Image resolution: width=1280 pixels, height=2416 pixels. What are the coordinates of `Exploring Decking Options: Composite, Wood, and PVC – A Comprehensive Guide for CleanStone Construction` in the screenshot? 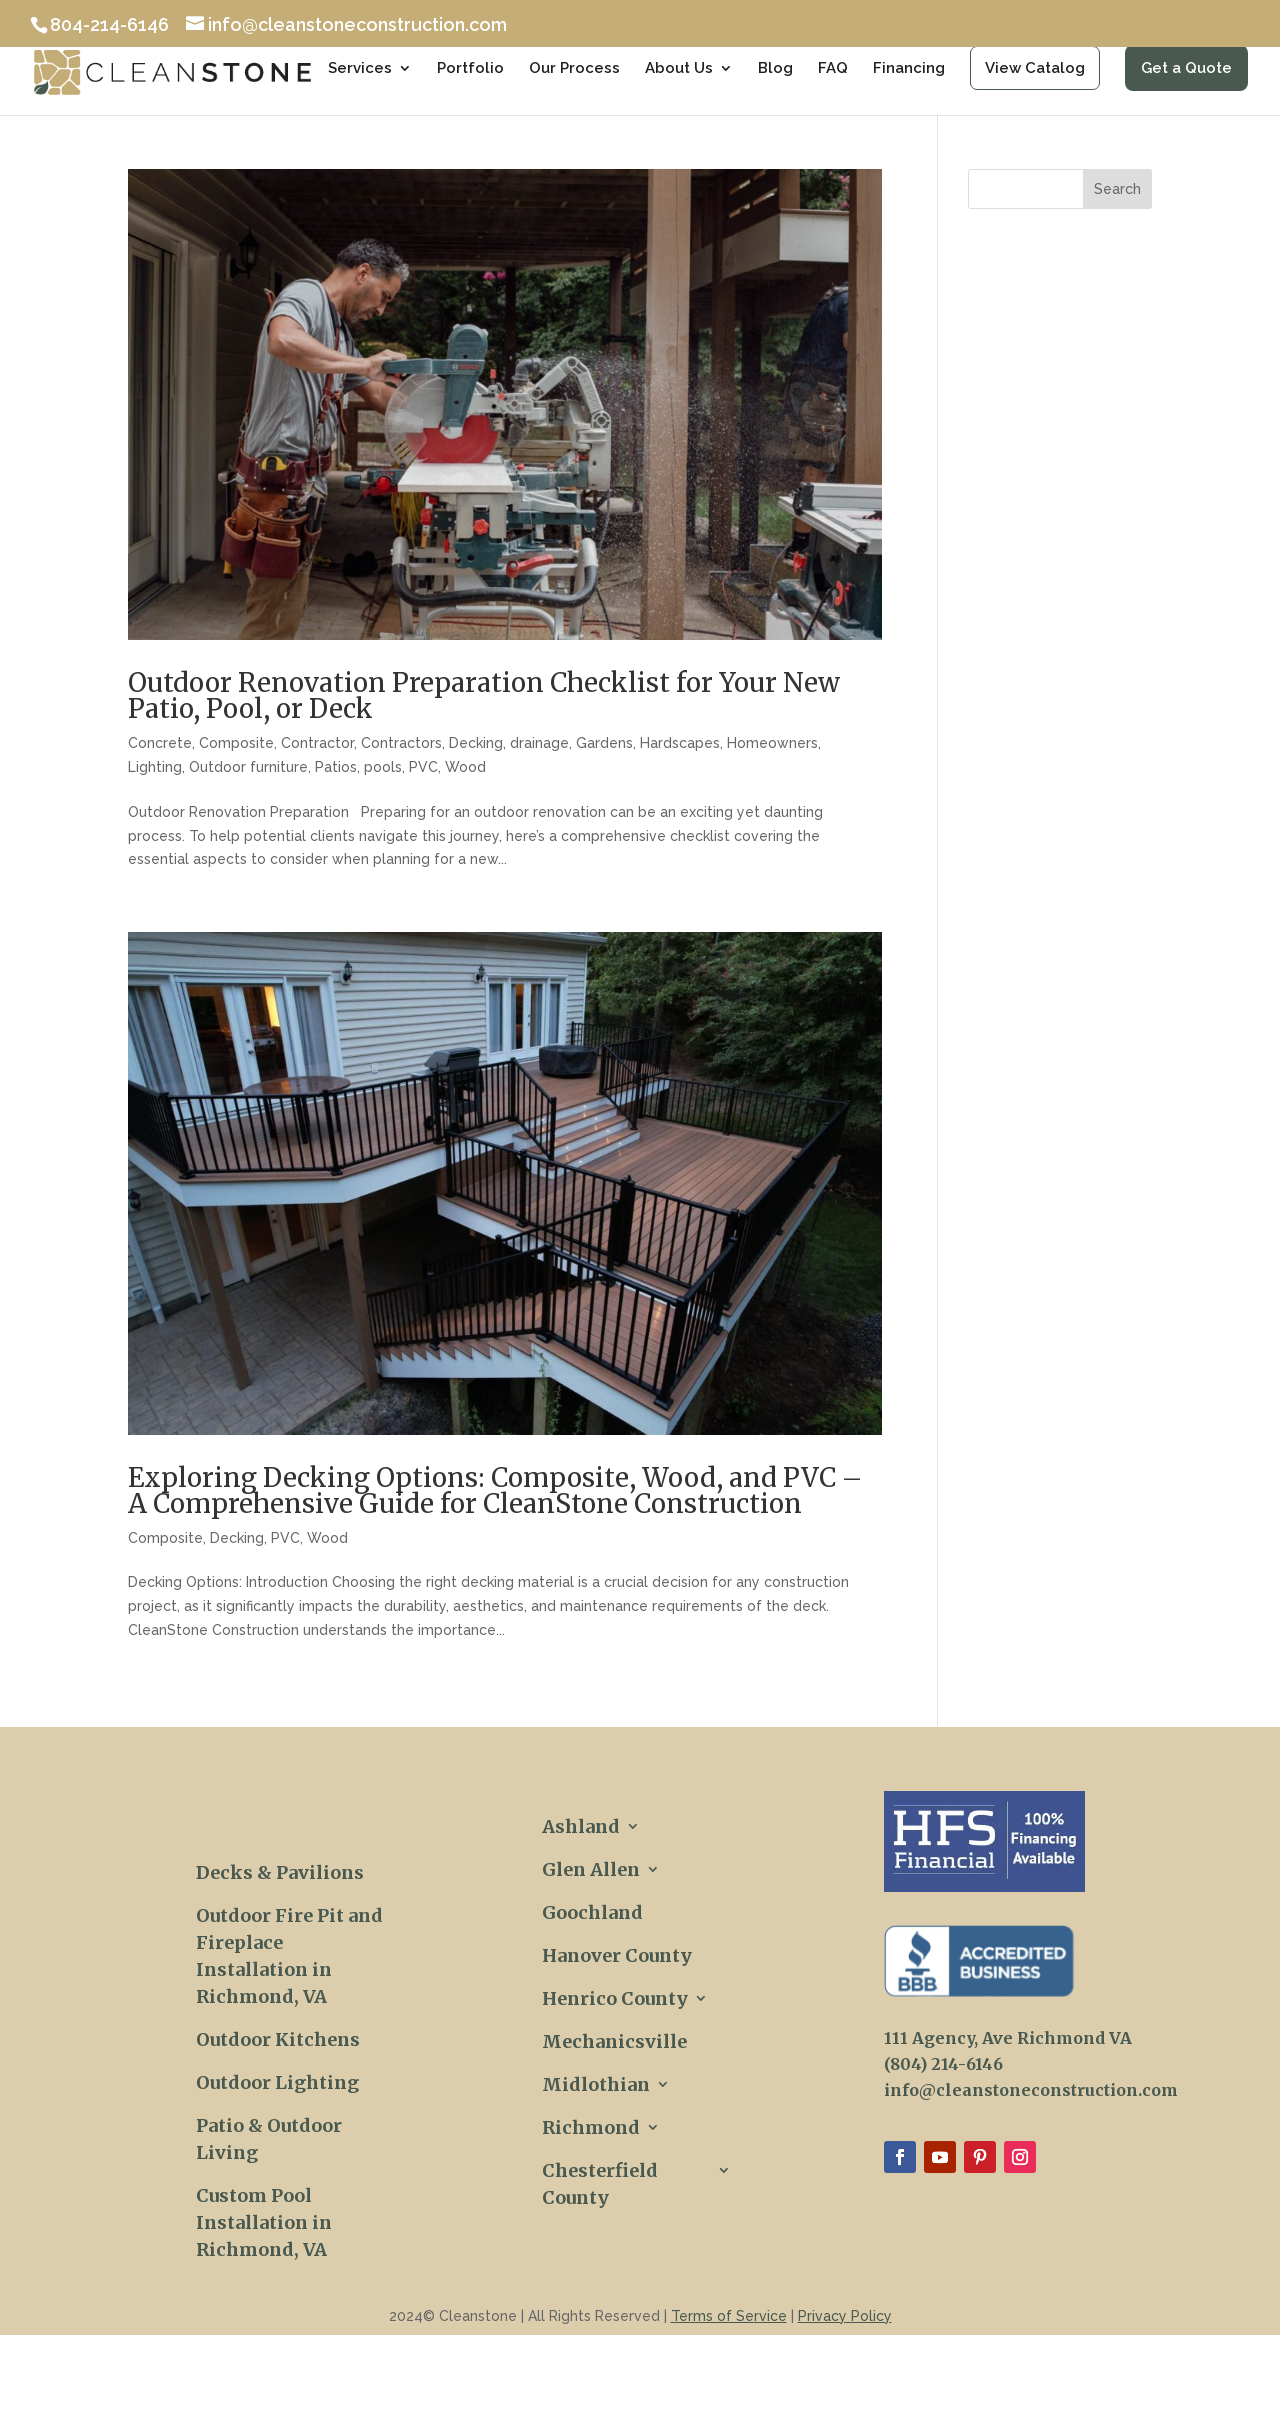 It's located at (495, 1490).